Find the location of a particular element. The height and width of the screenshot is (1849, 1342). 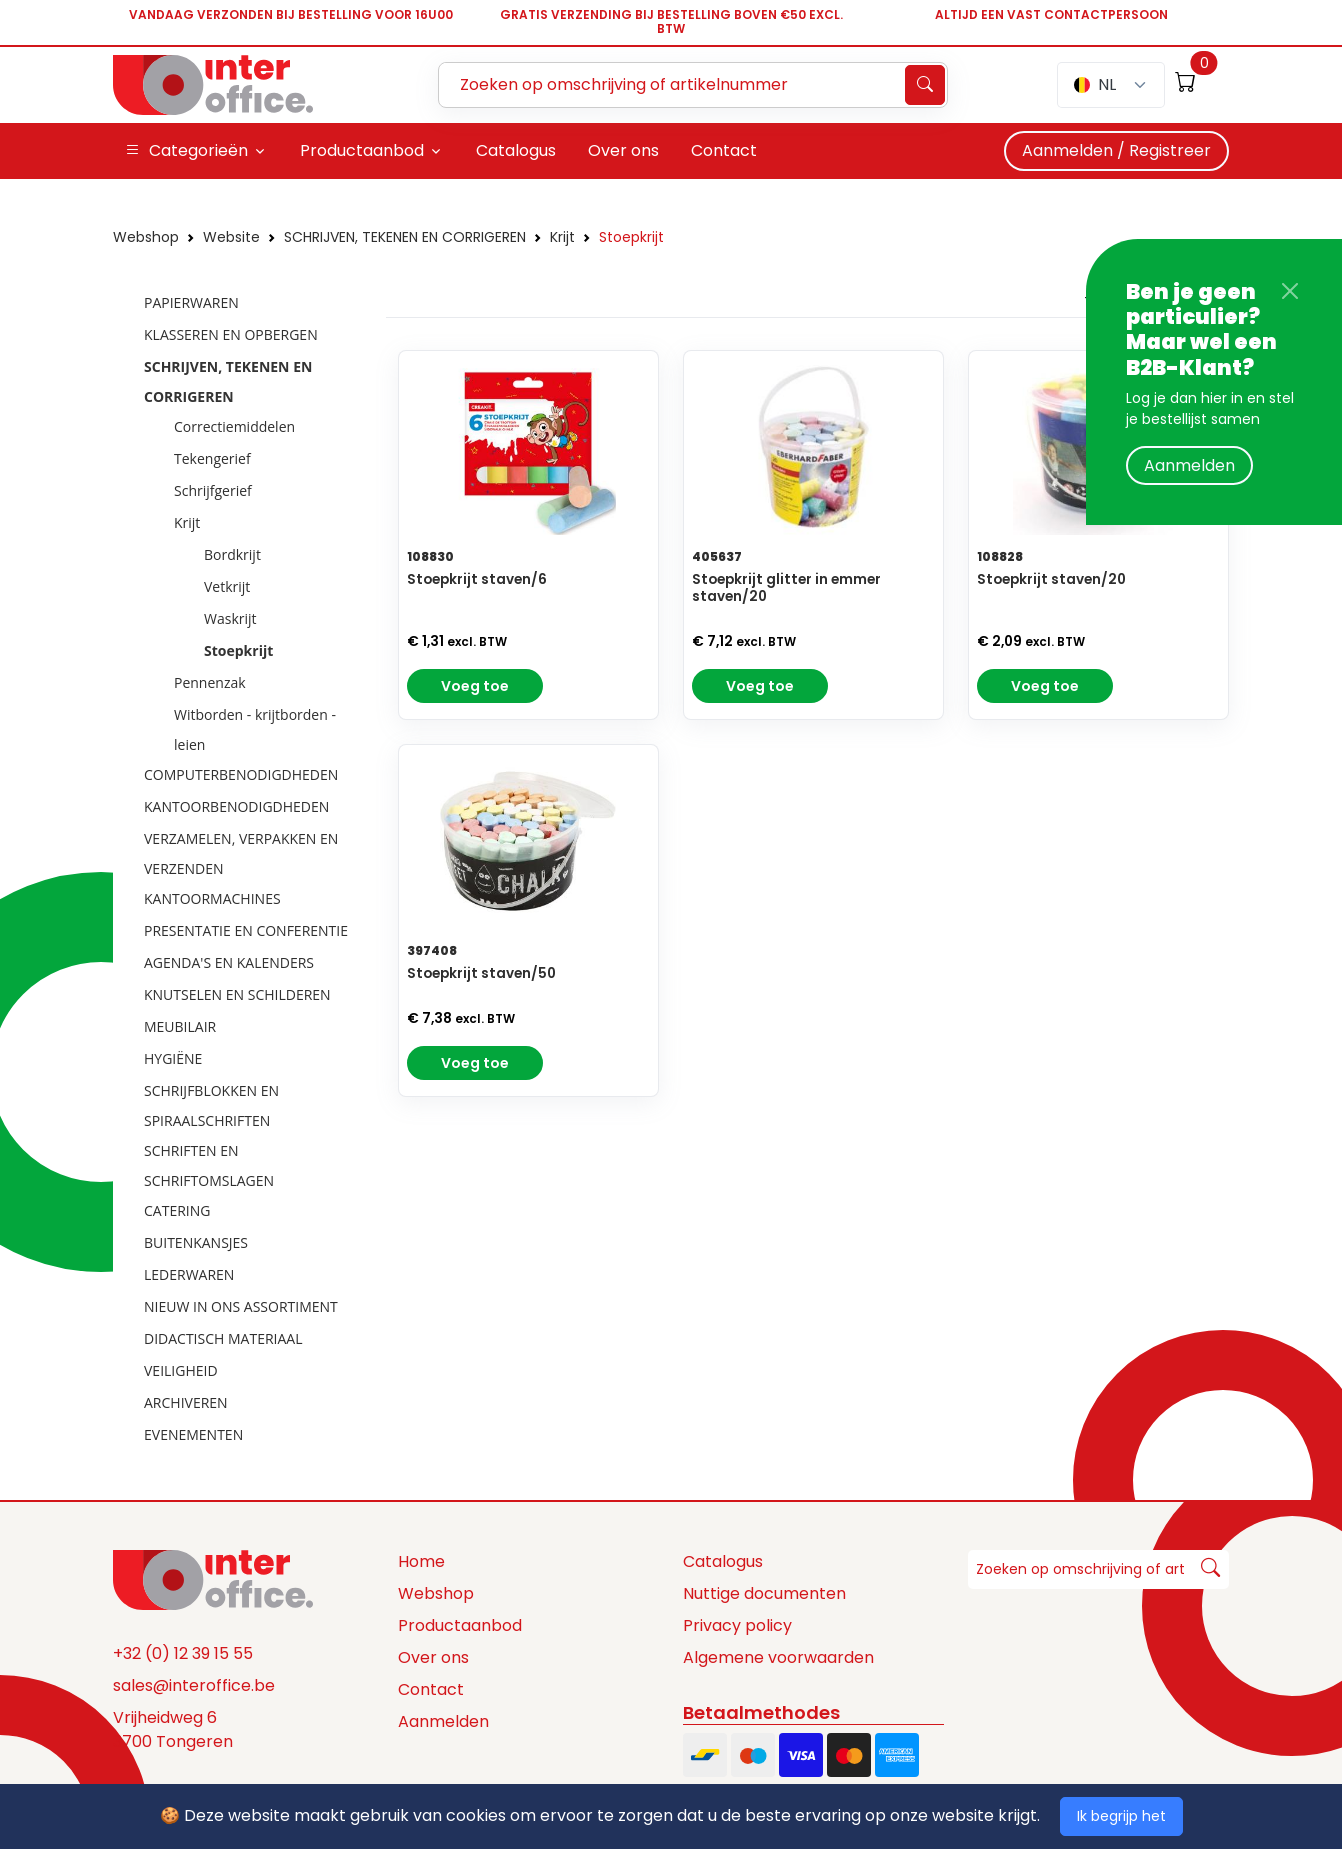

[tree] is located at coordinates (243, 870).